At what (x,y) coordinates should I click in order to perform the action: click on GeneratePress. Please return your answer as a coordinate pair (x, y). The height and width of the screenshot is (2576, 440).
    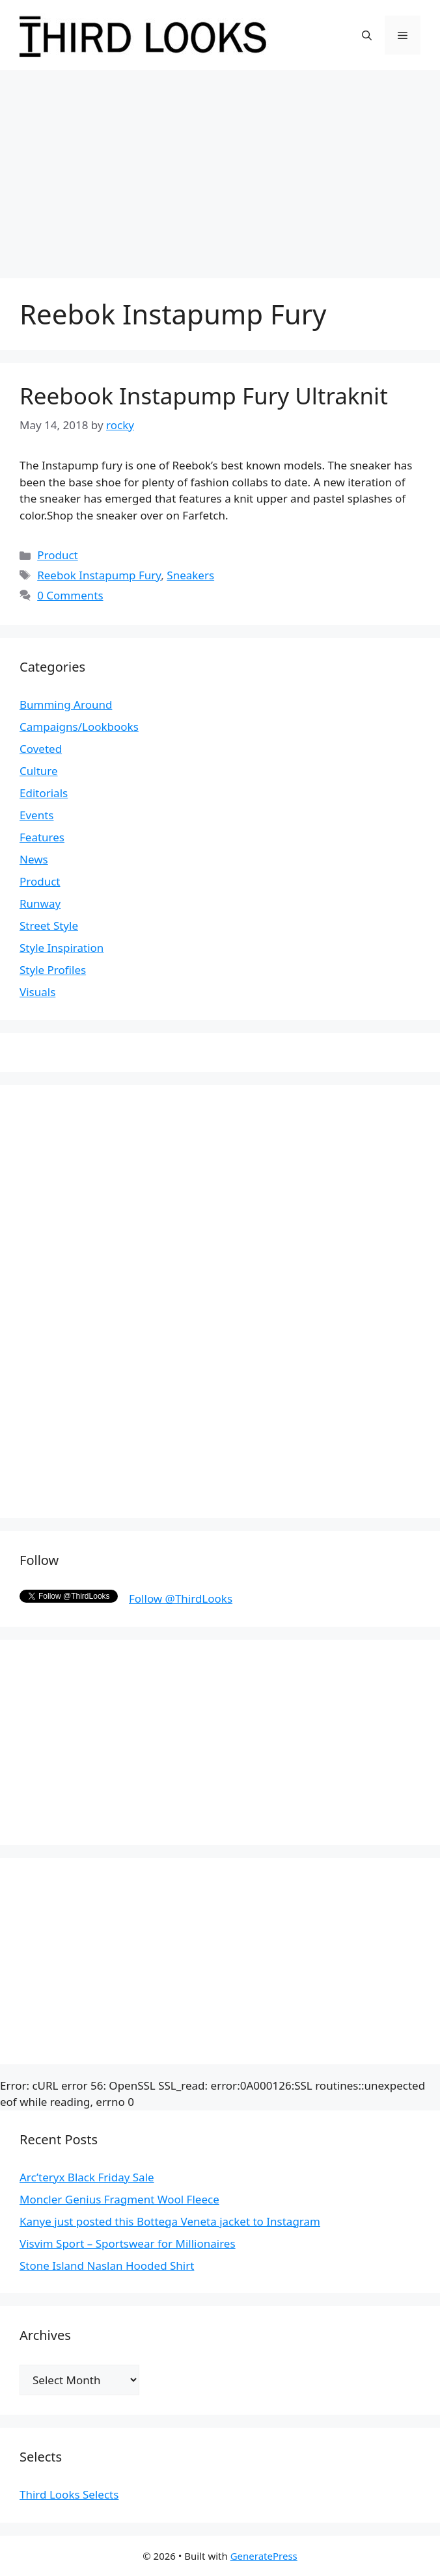
    Looking at the image, I should click on (263, 2555).